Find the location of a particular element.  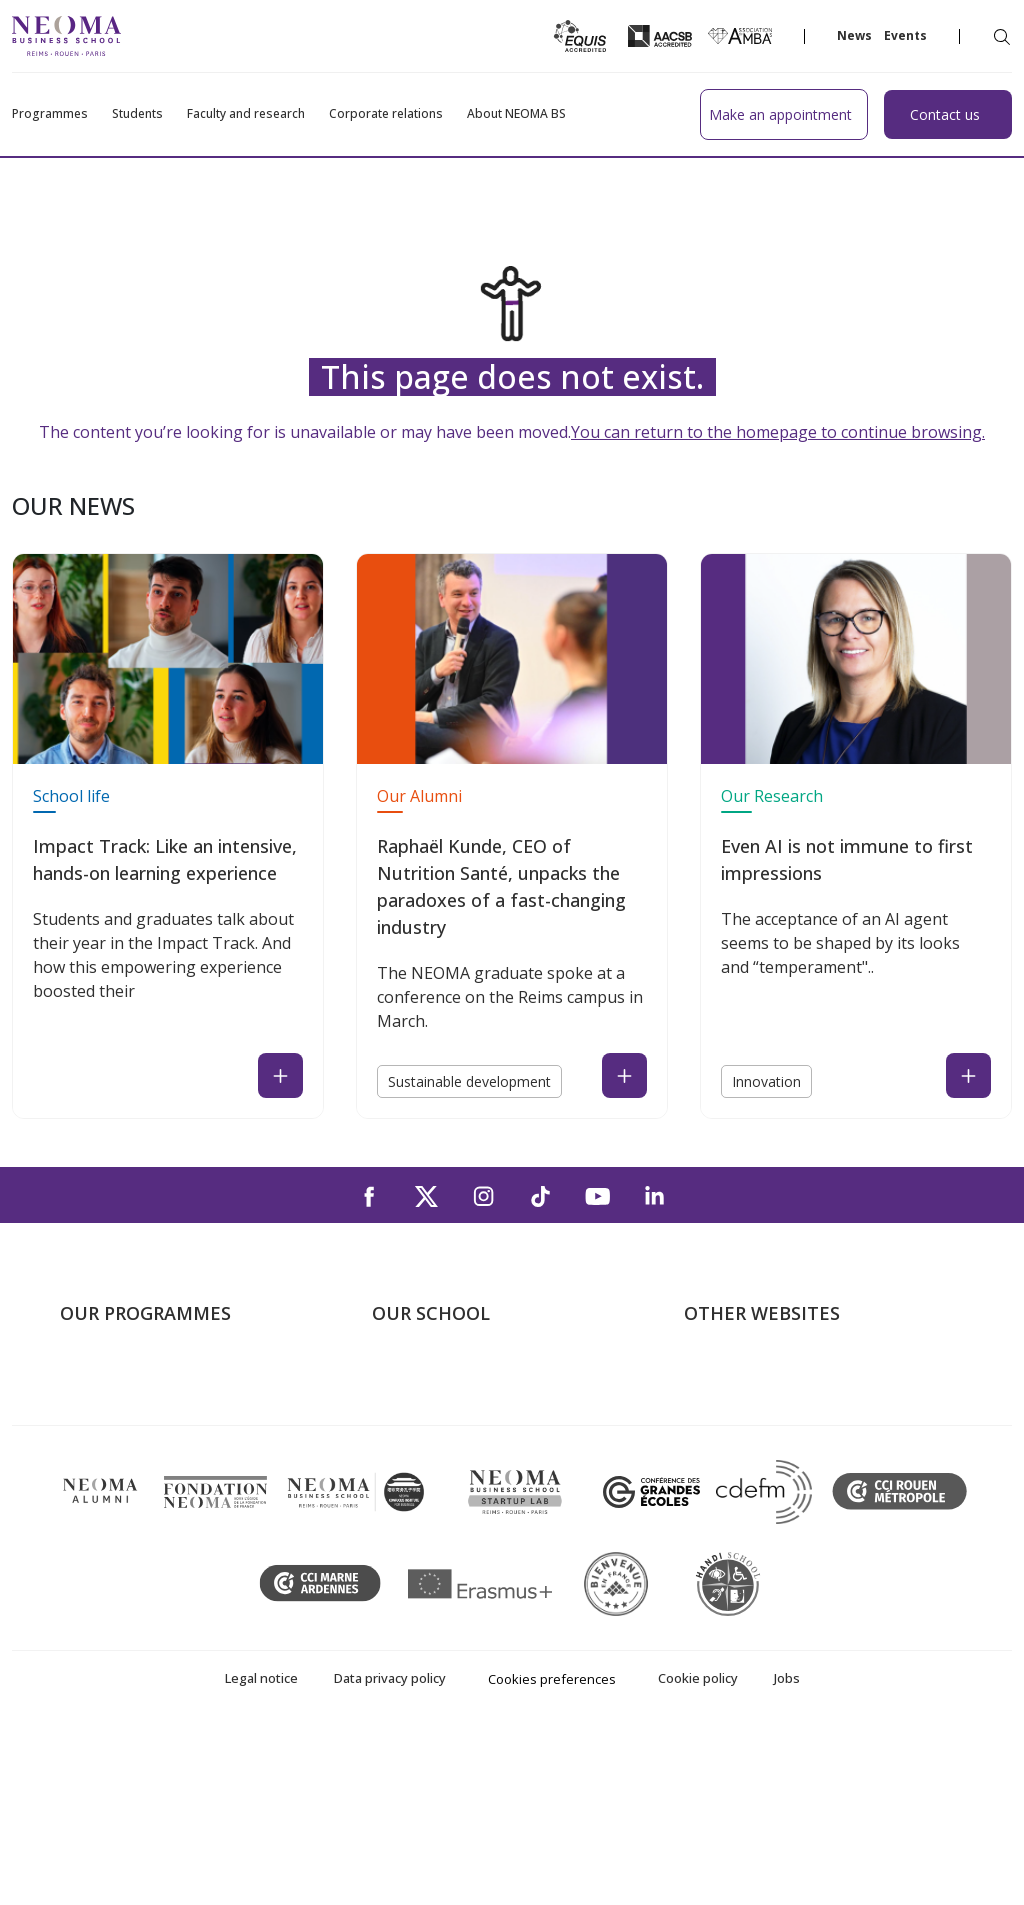

Contact us is located at coordinates (410, 1490).